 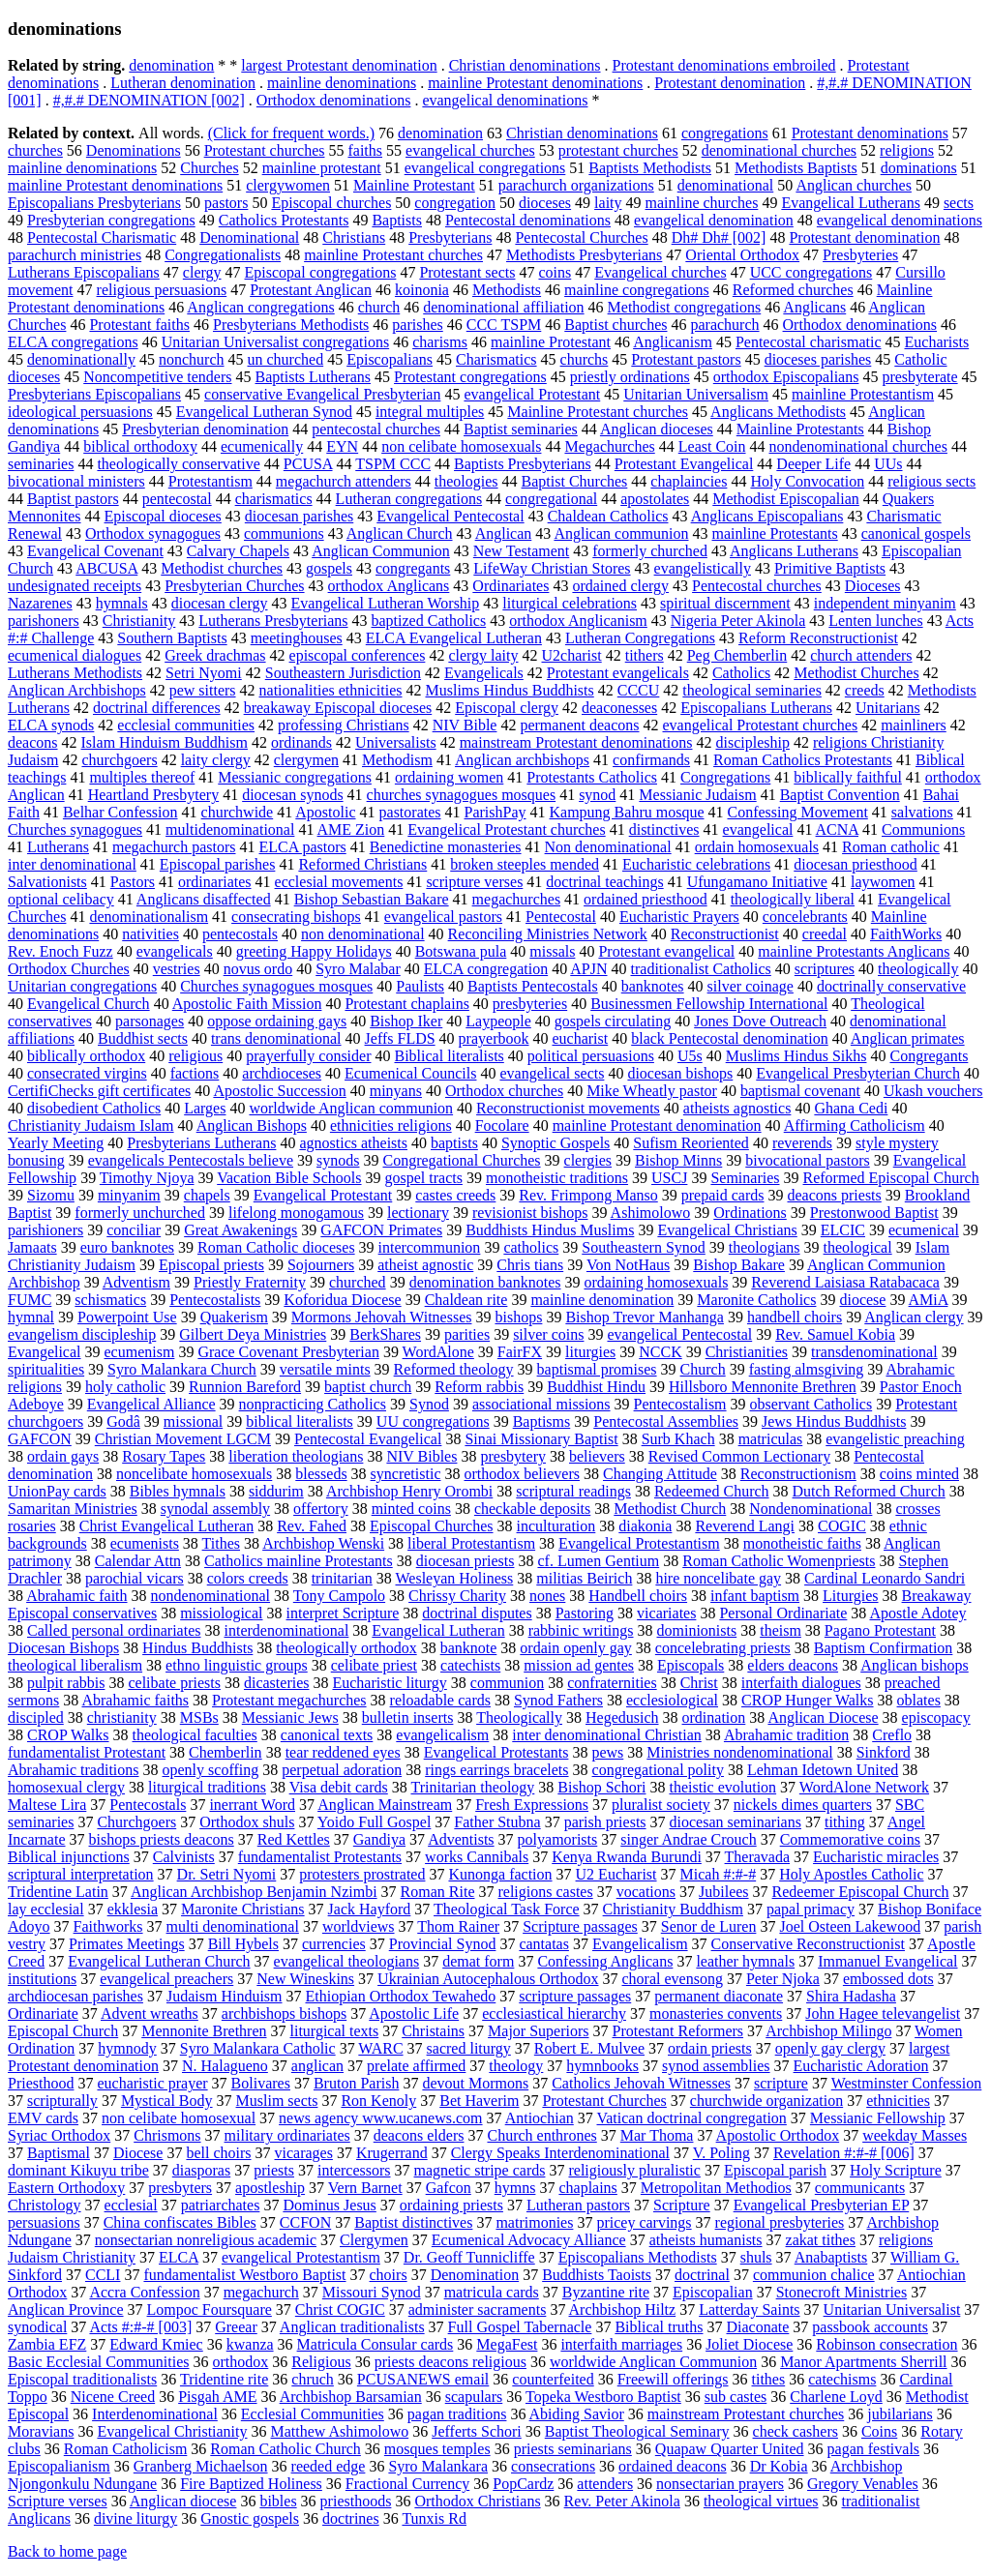 I want to click on Father Stubna, so click(x=497, y=1822).